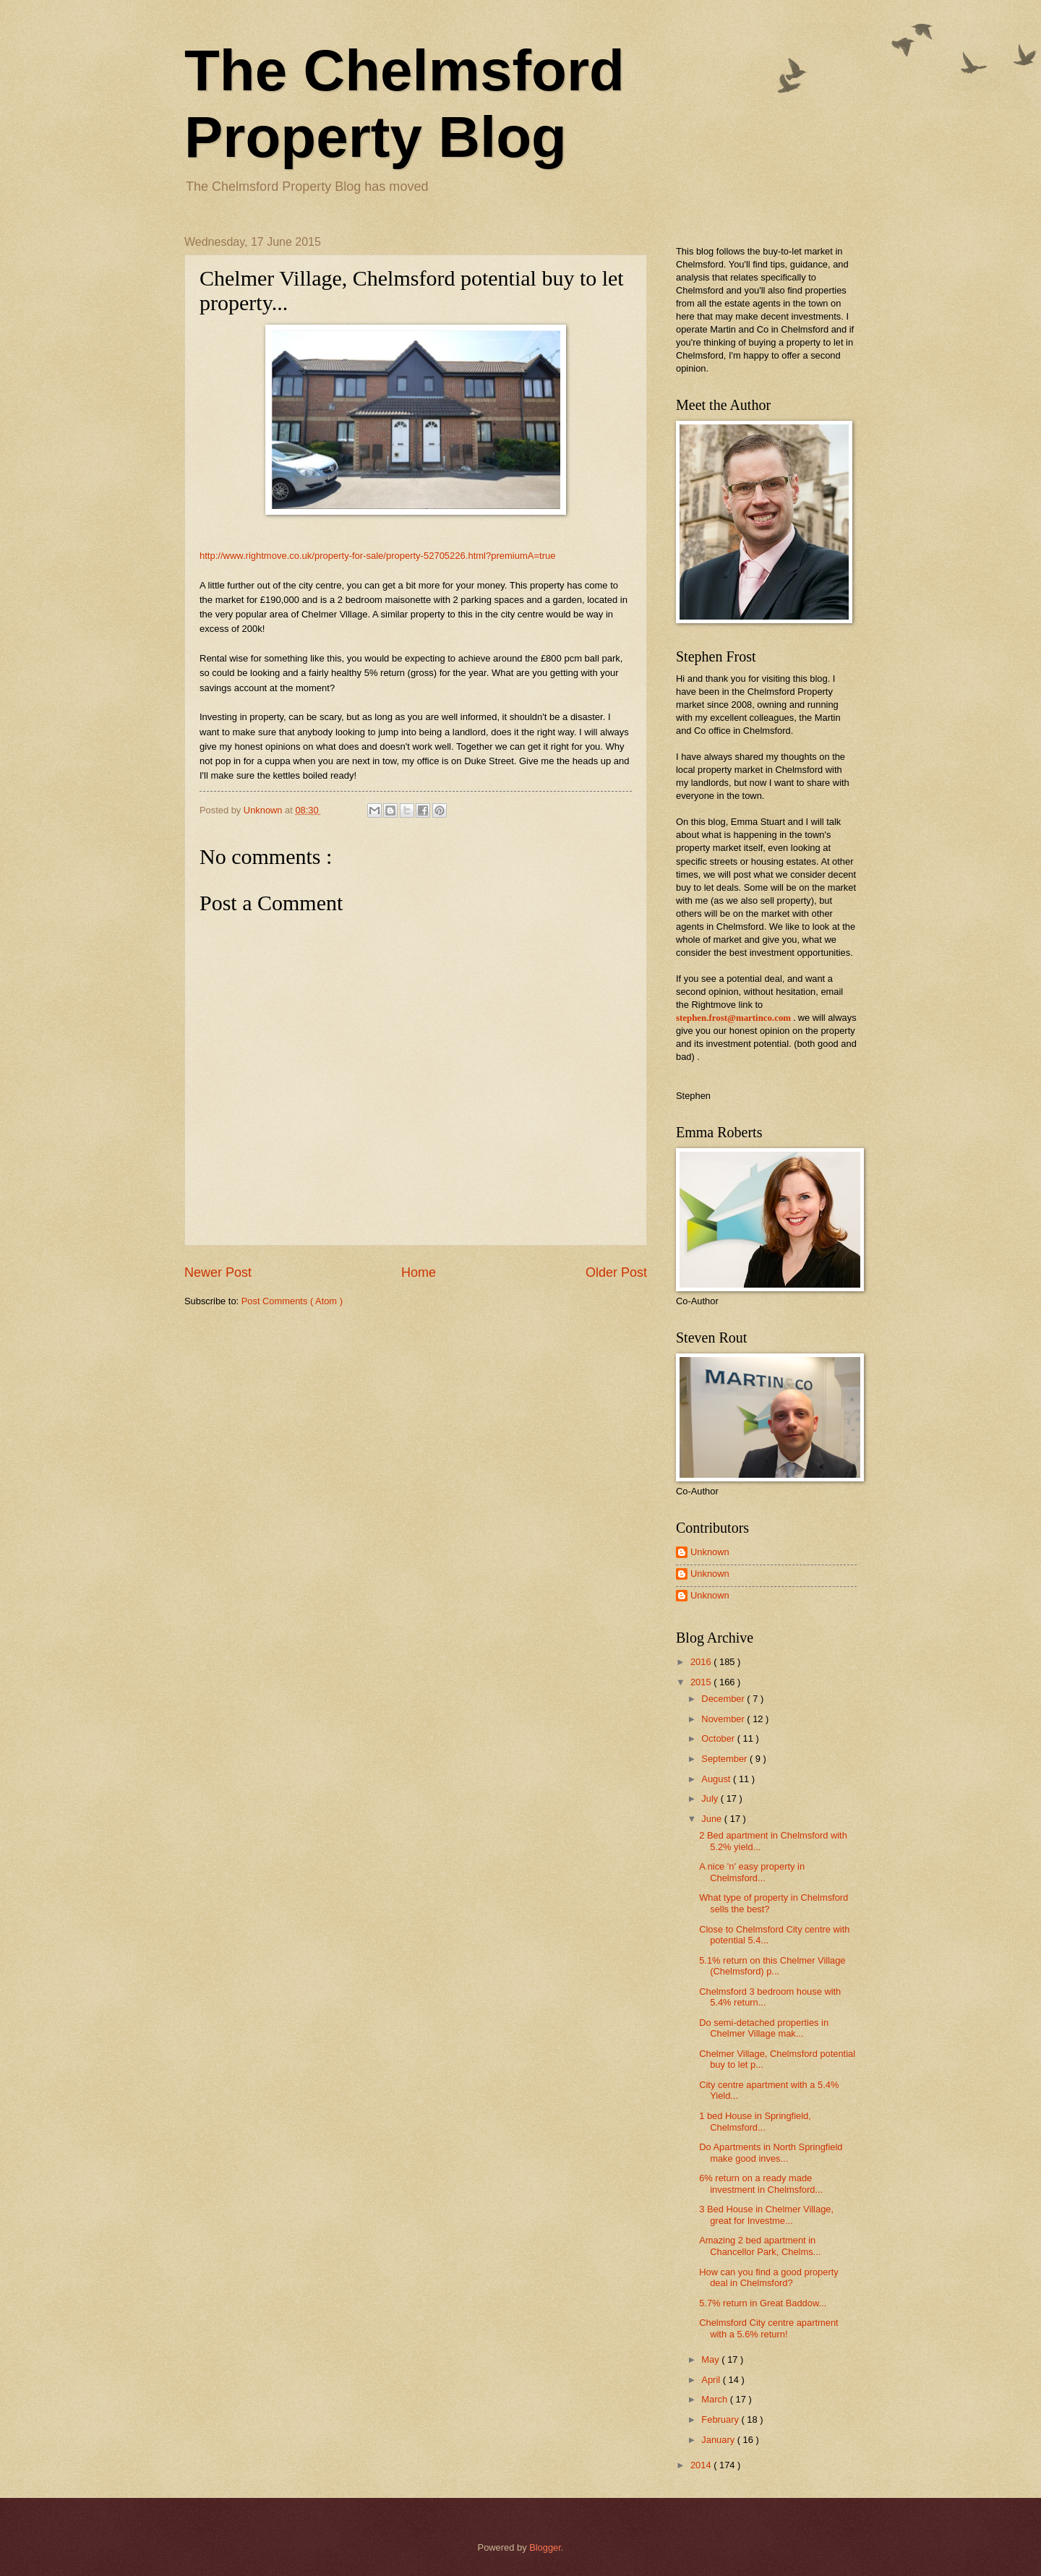 The height and width of the screenshot is (2576, 1041). What do you see at coordinates (717, 1778) in the screenshot?
I see `August` at bounding box center [717, 1778].